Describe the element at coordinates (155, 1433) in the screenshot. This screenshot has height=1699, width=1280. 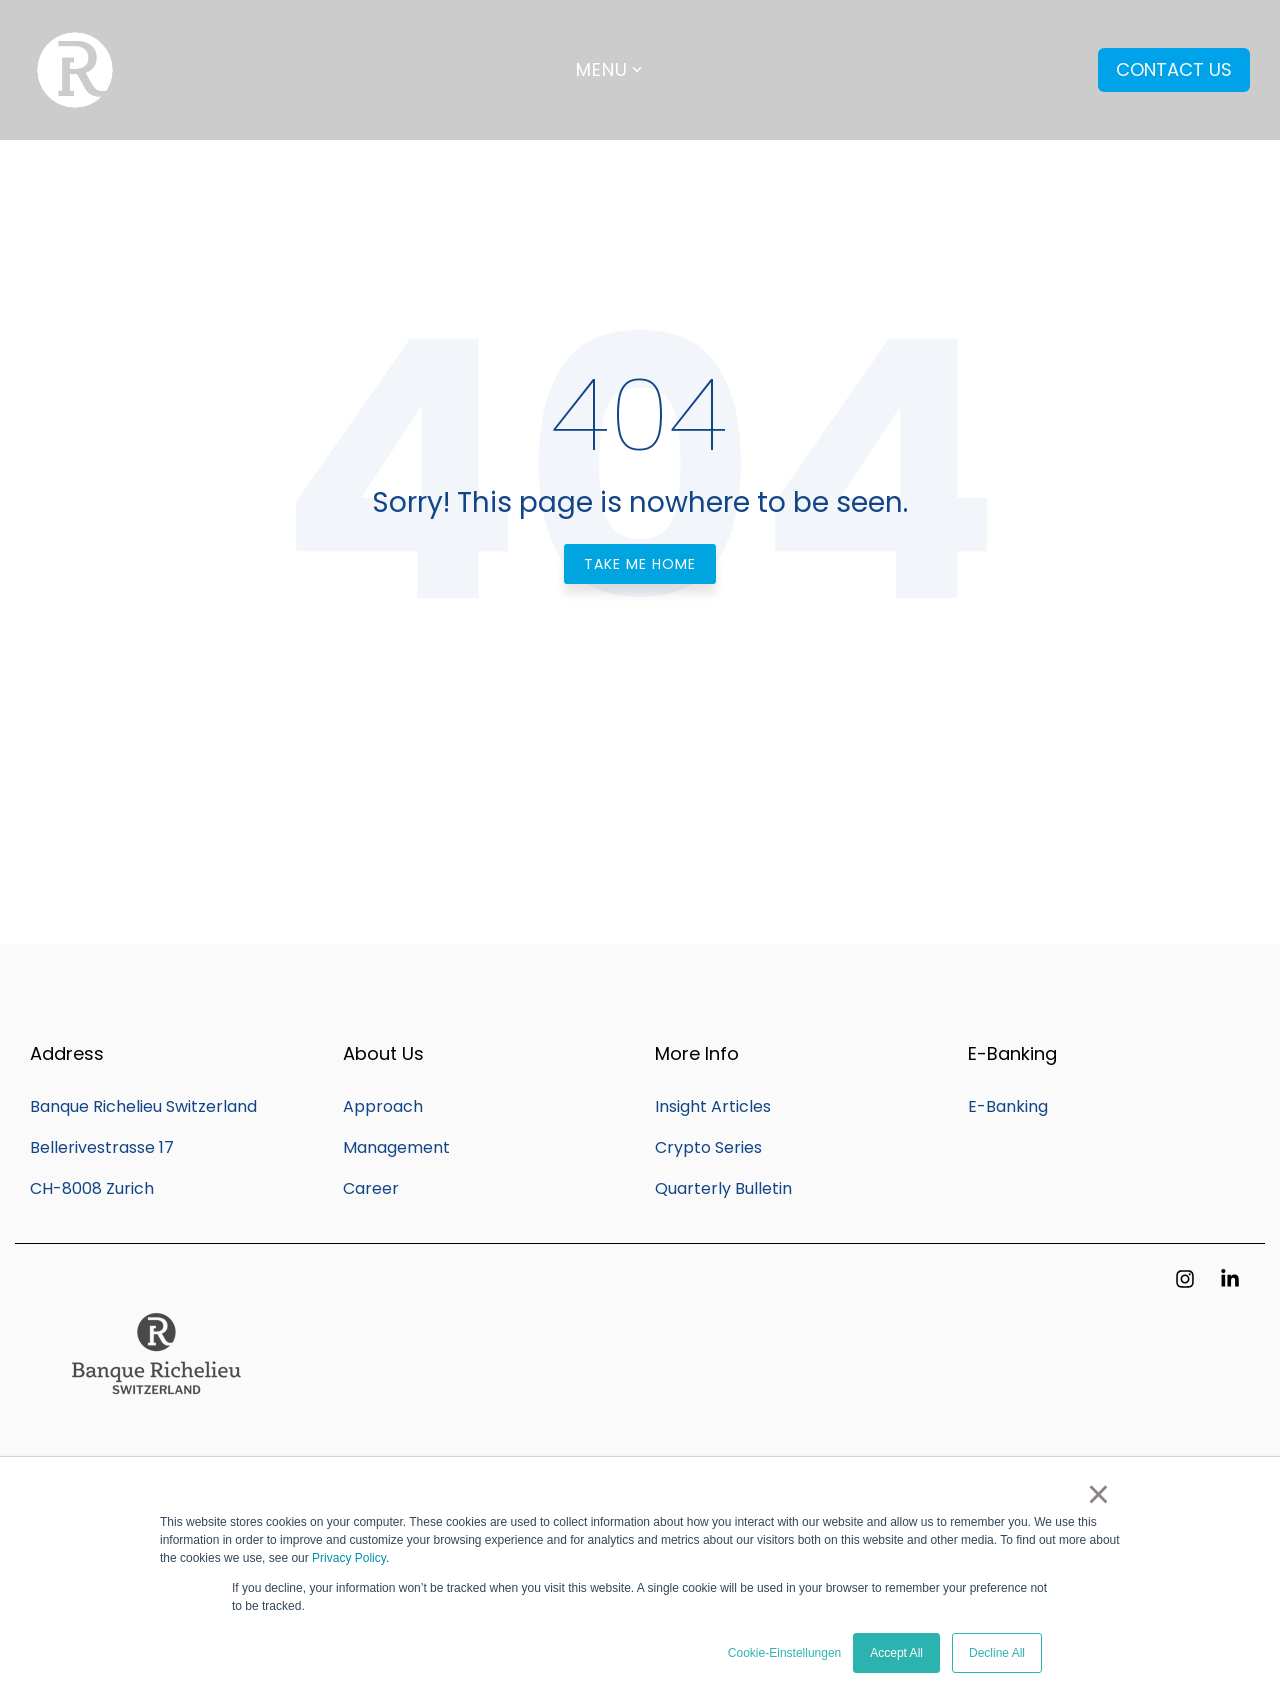
I see `[Homepage link - Q_Banque_Richelieu_SWITZERLAND_20CM (002)]` at that location.